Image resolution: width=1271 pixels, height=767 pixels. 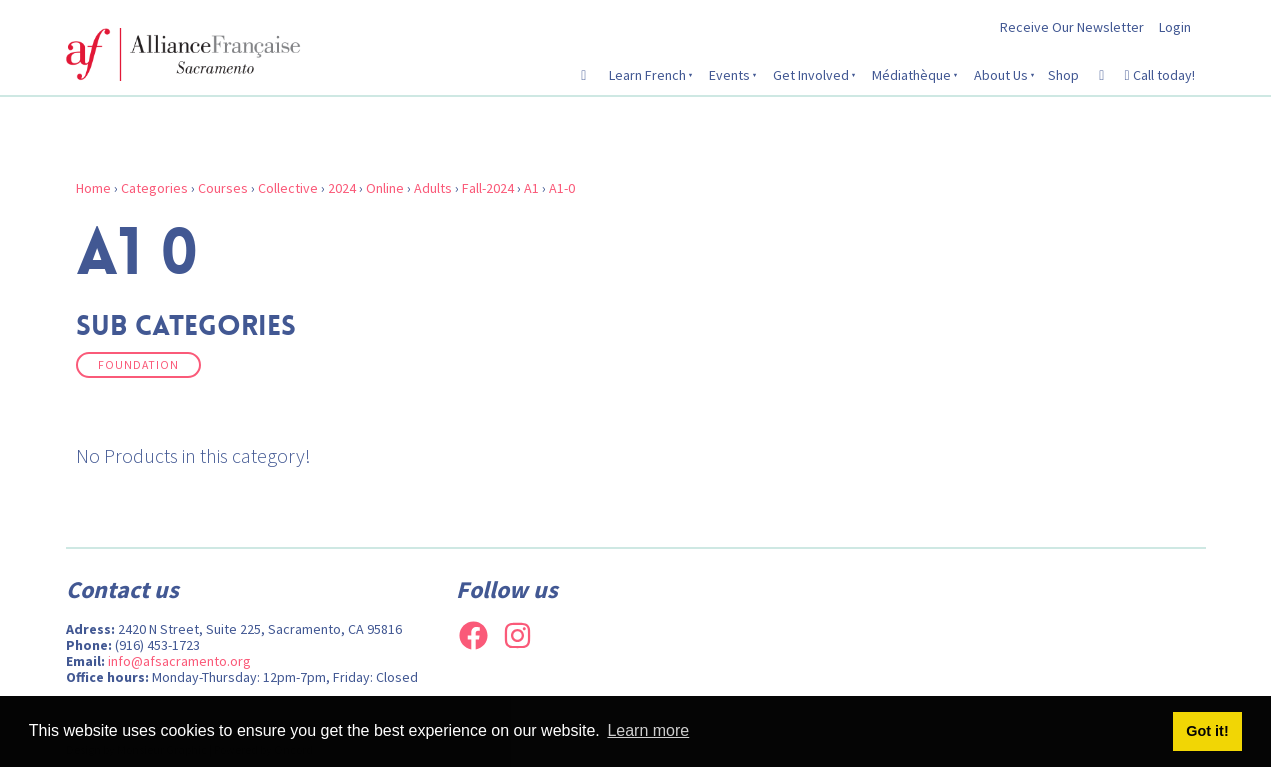 What do you see at coordinates (385, 188) in the screenshot?
I see `Online` at bounding box center [385, 188].